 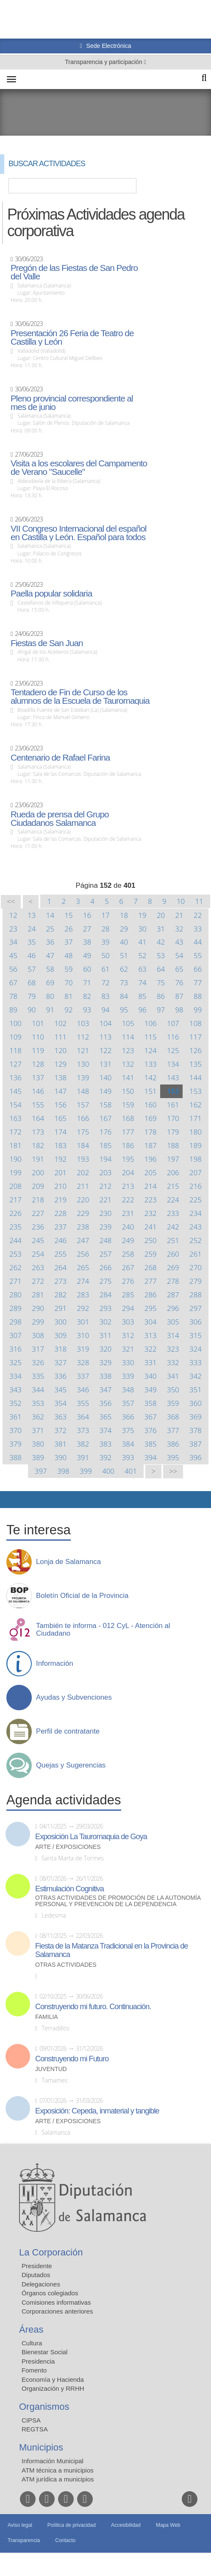 What do you see at coordinates (105, 955) in the screenshot?
I see `50` at bounding box center [105, 955].